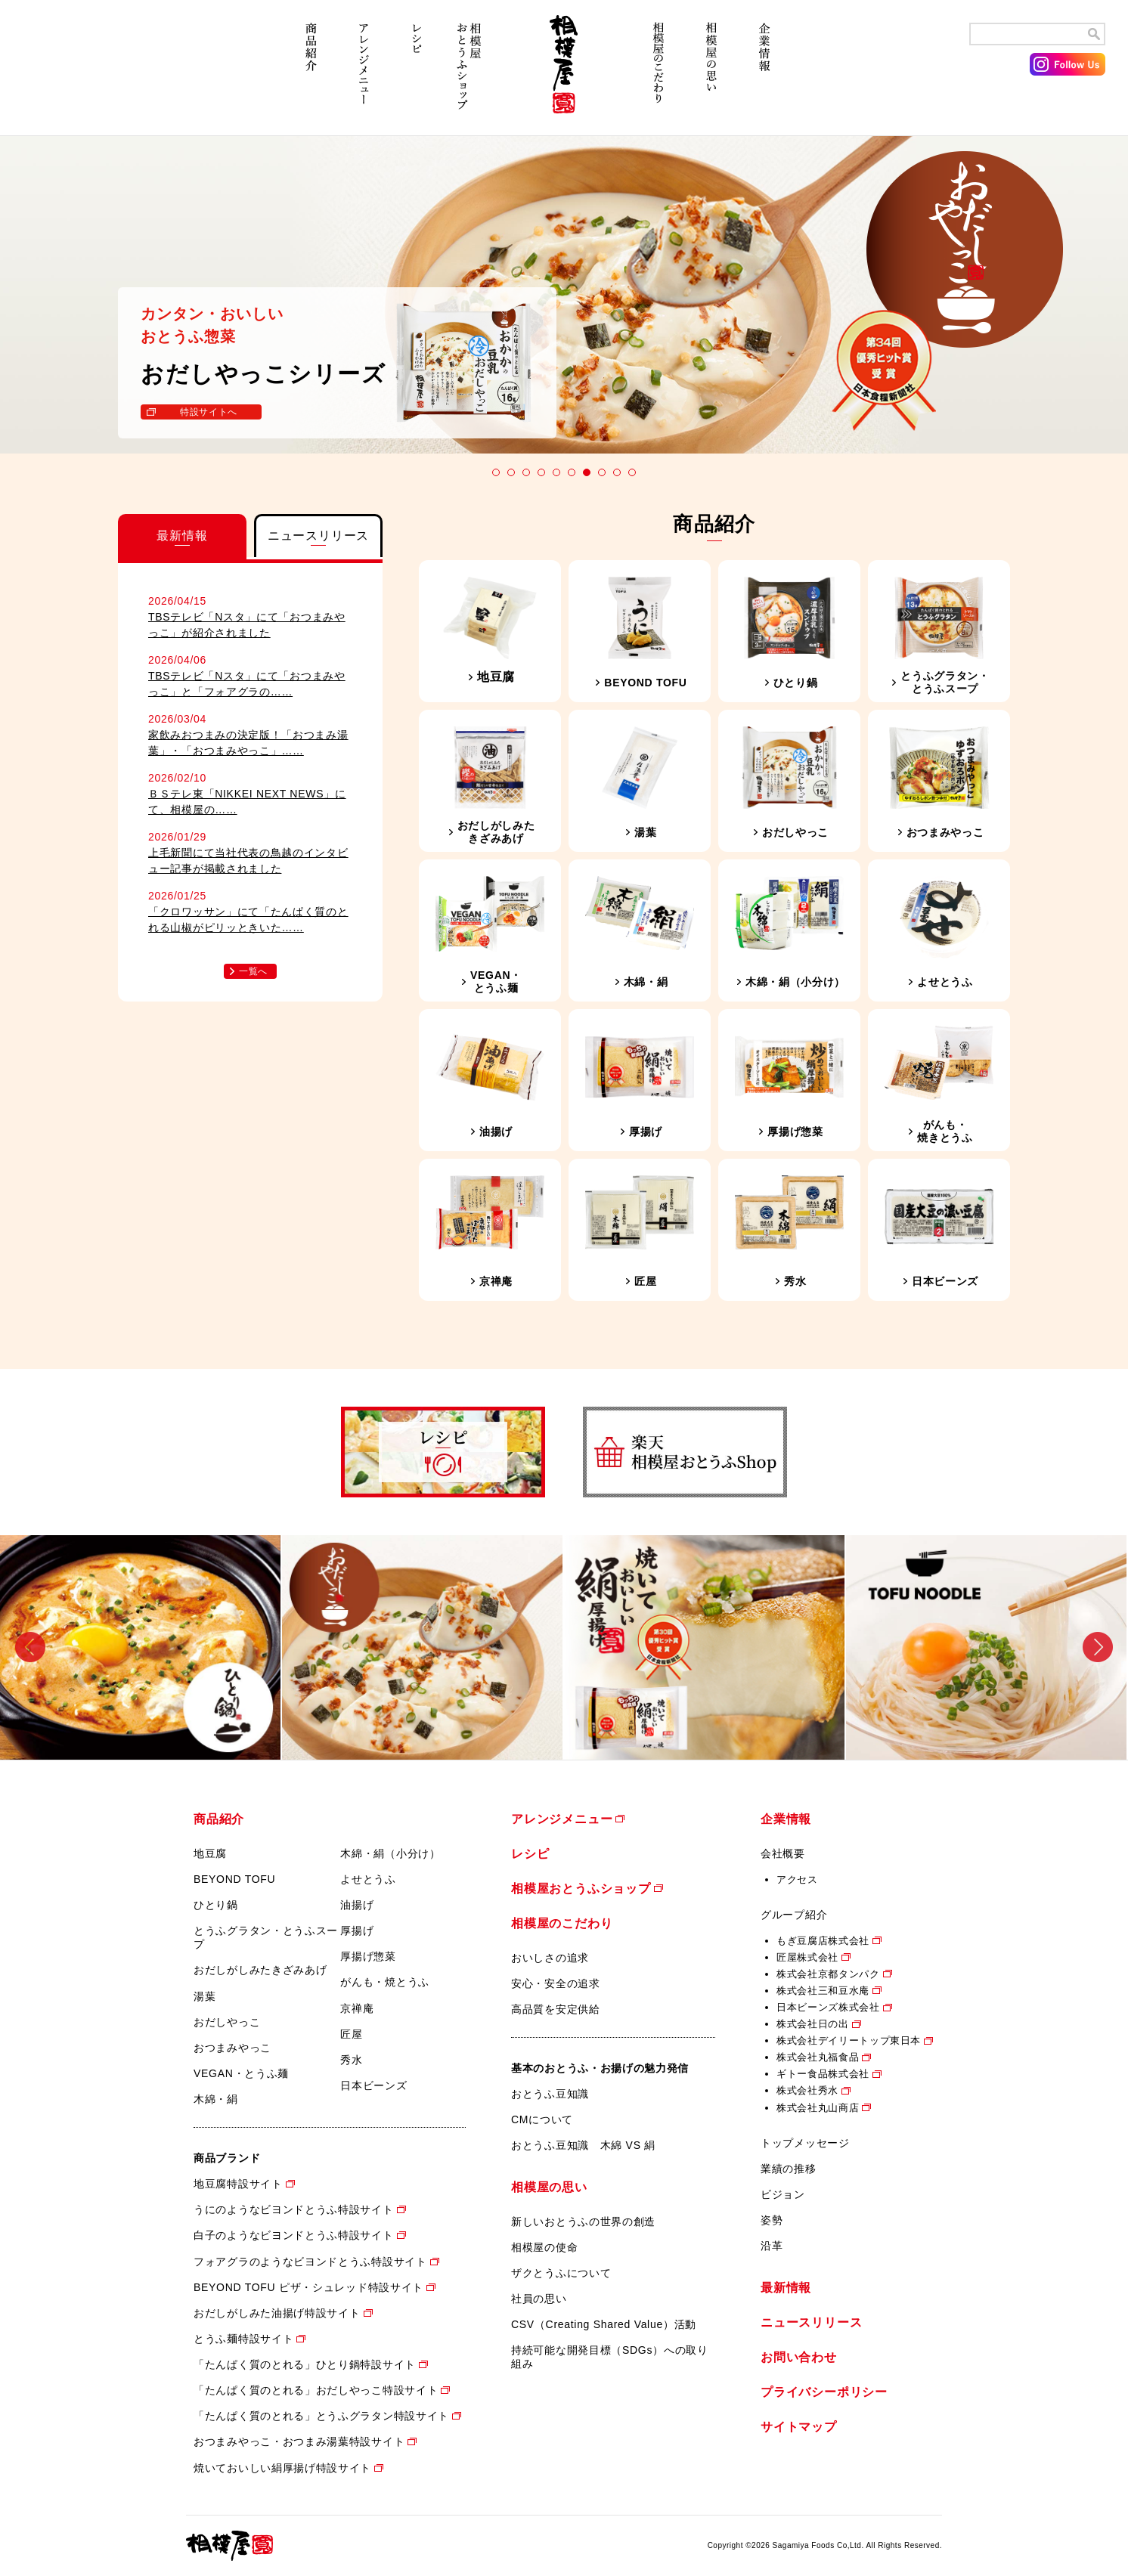 The height and width of the screenshot is (2576, 1128). What do you see at coordinates (822, 1940) in the screenshot?
I see `もぎ豆腐店株式会社` at bounding box center [822, 1940].